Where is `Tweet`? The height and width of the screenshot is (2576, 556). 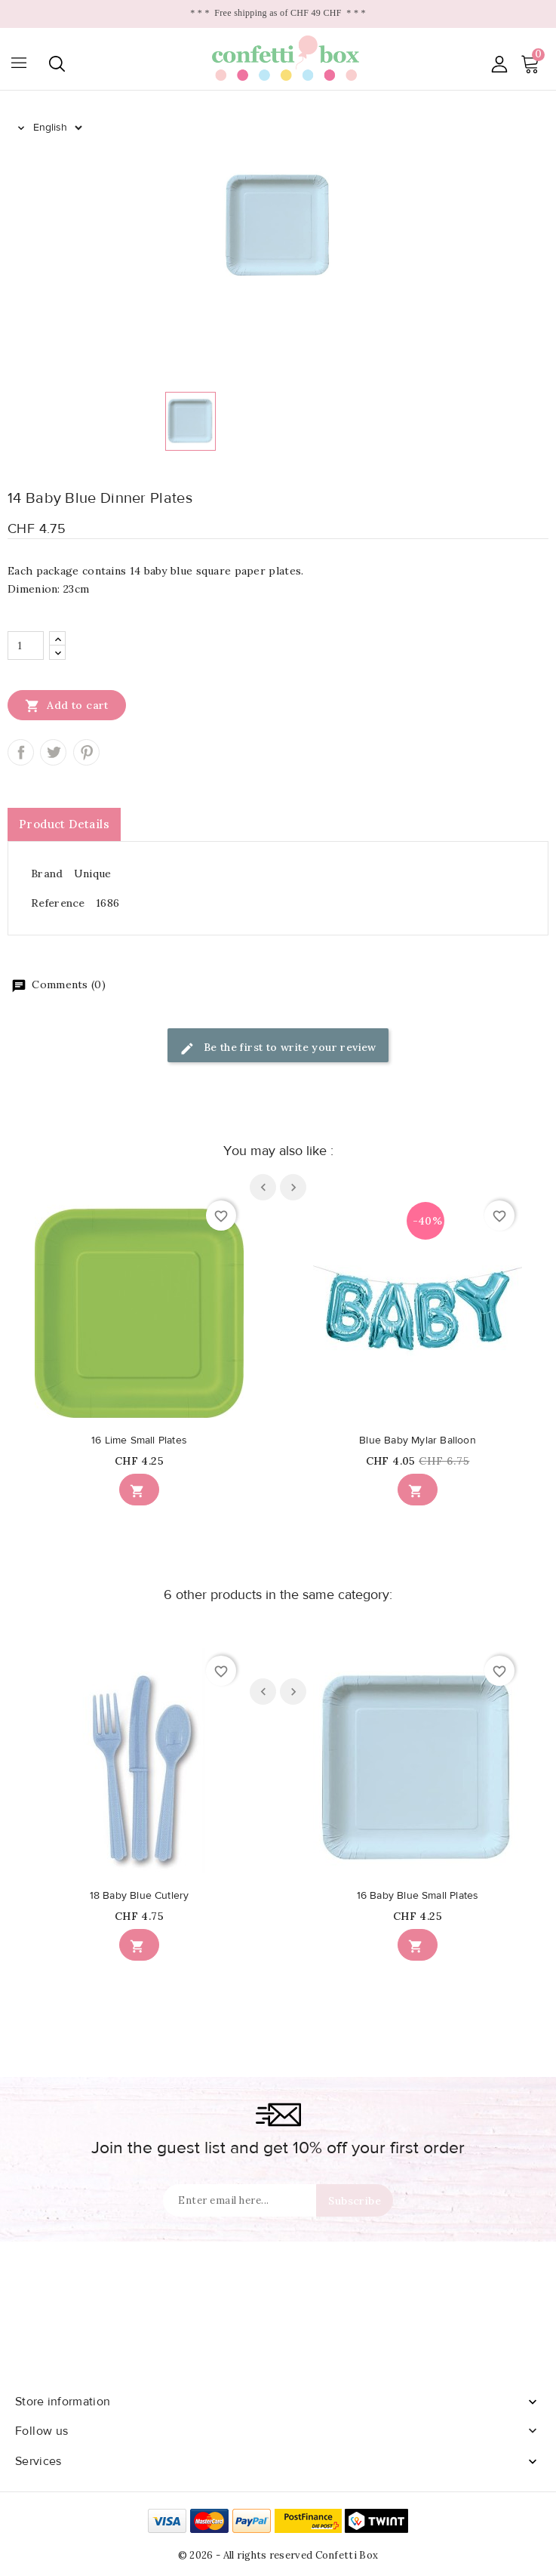 Tweet is located at coordinates (53, 752).